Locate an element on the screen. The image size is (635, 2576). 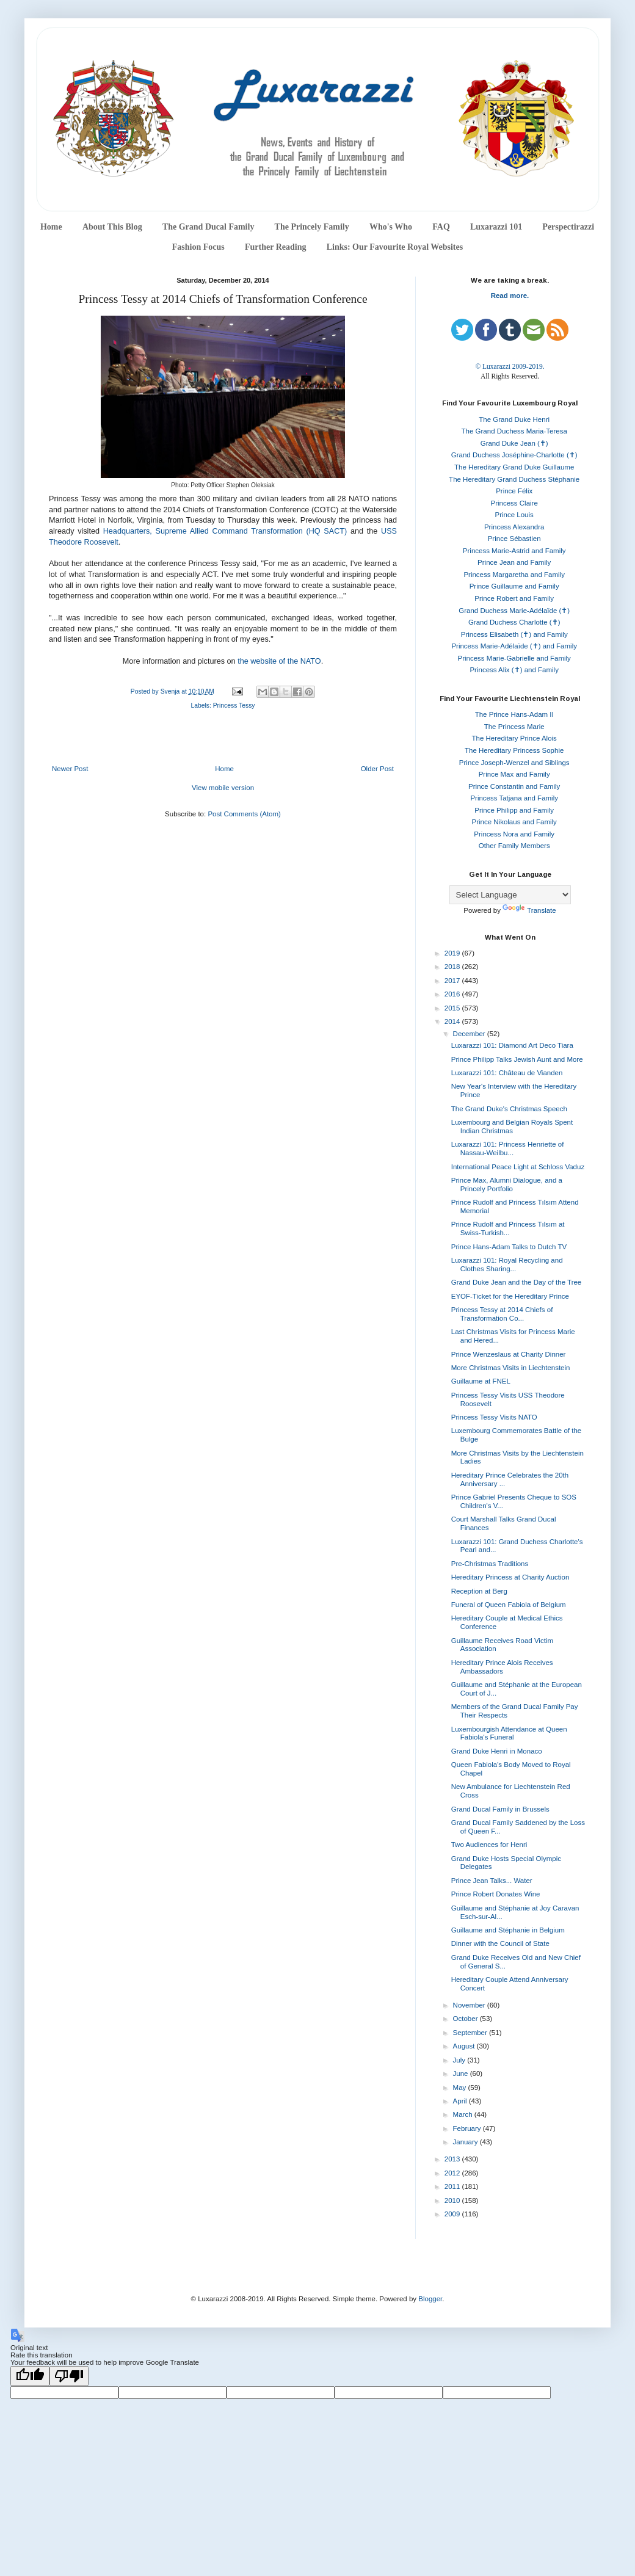
Headquarters, Supreme Allied Command Transformation (HQ SACT) is located at coordinates (225, 531).